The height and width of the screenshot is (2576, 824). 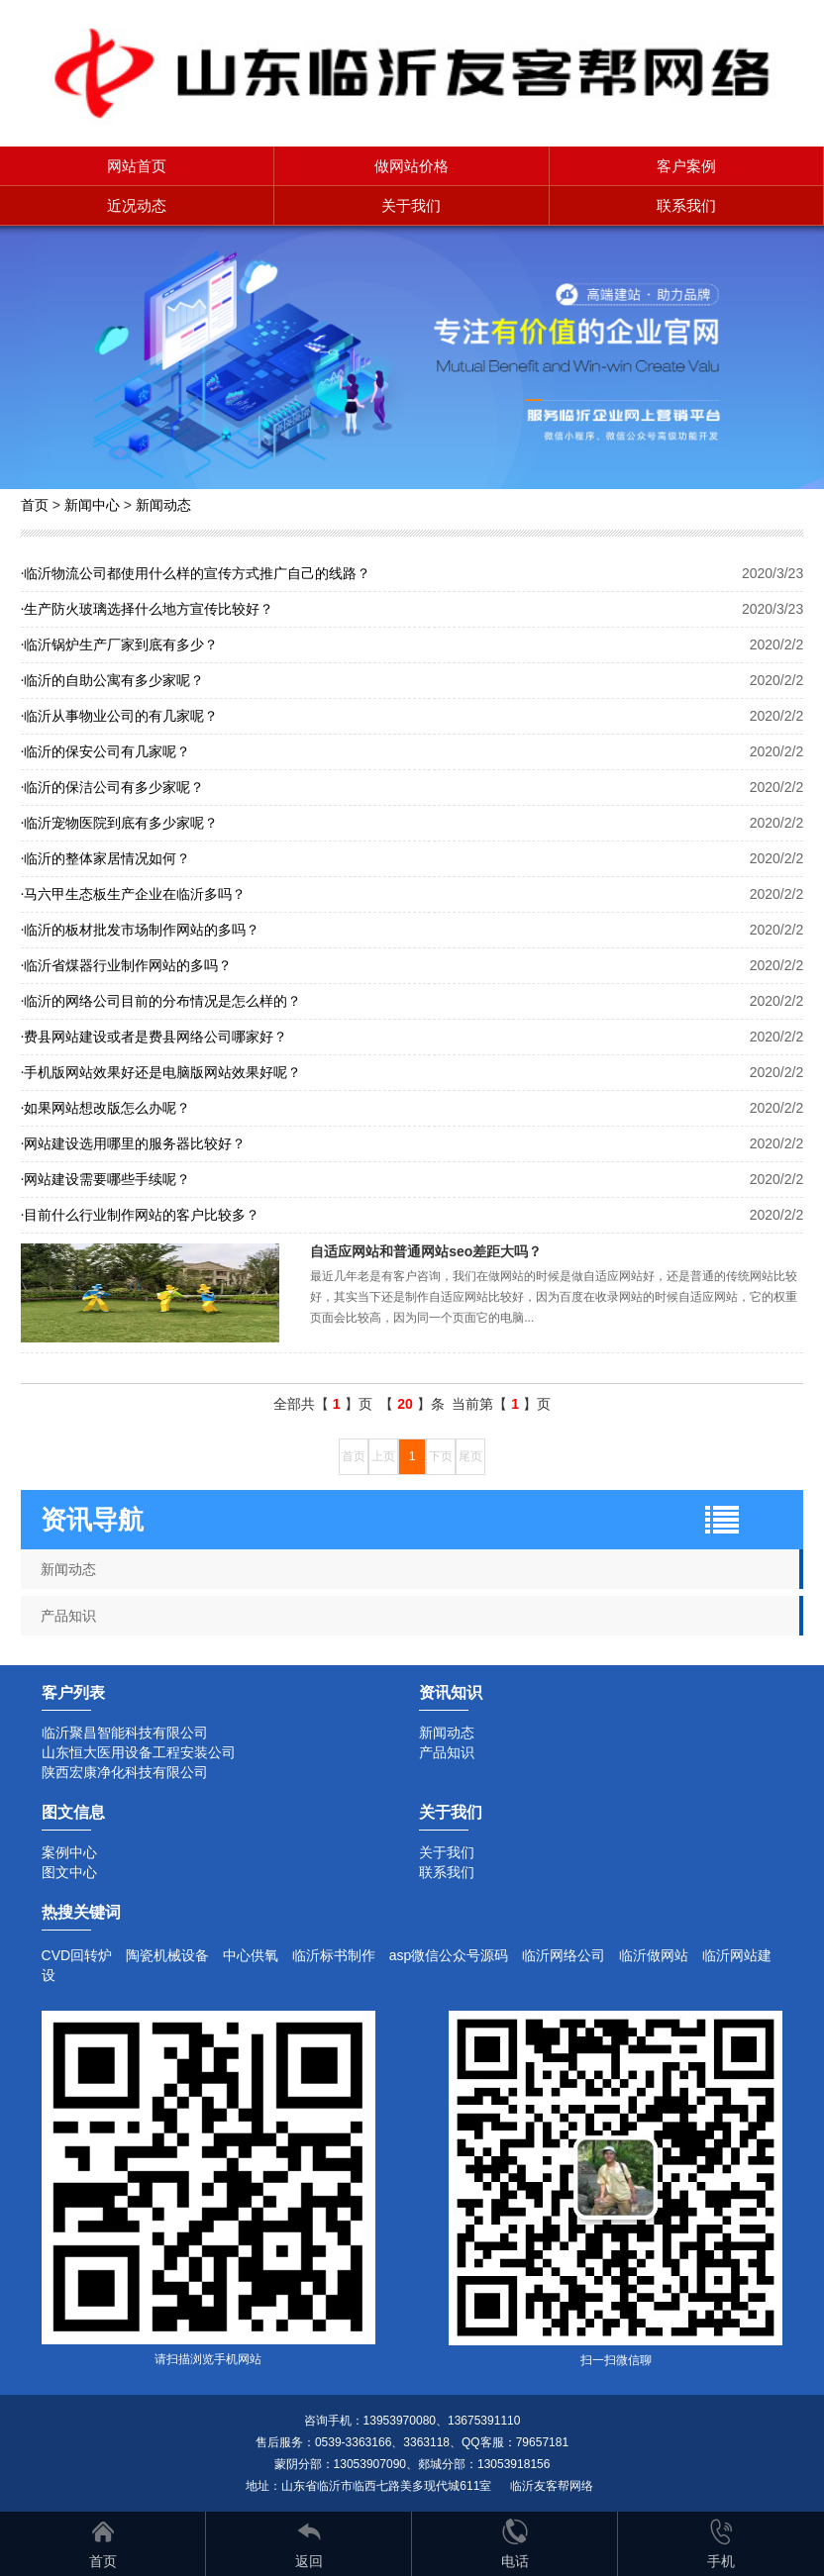 I want to click on 临沂友客帮网络, so click(x=551, y=2486).